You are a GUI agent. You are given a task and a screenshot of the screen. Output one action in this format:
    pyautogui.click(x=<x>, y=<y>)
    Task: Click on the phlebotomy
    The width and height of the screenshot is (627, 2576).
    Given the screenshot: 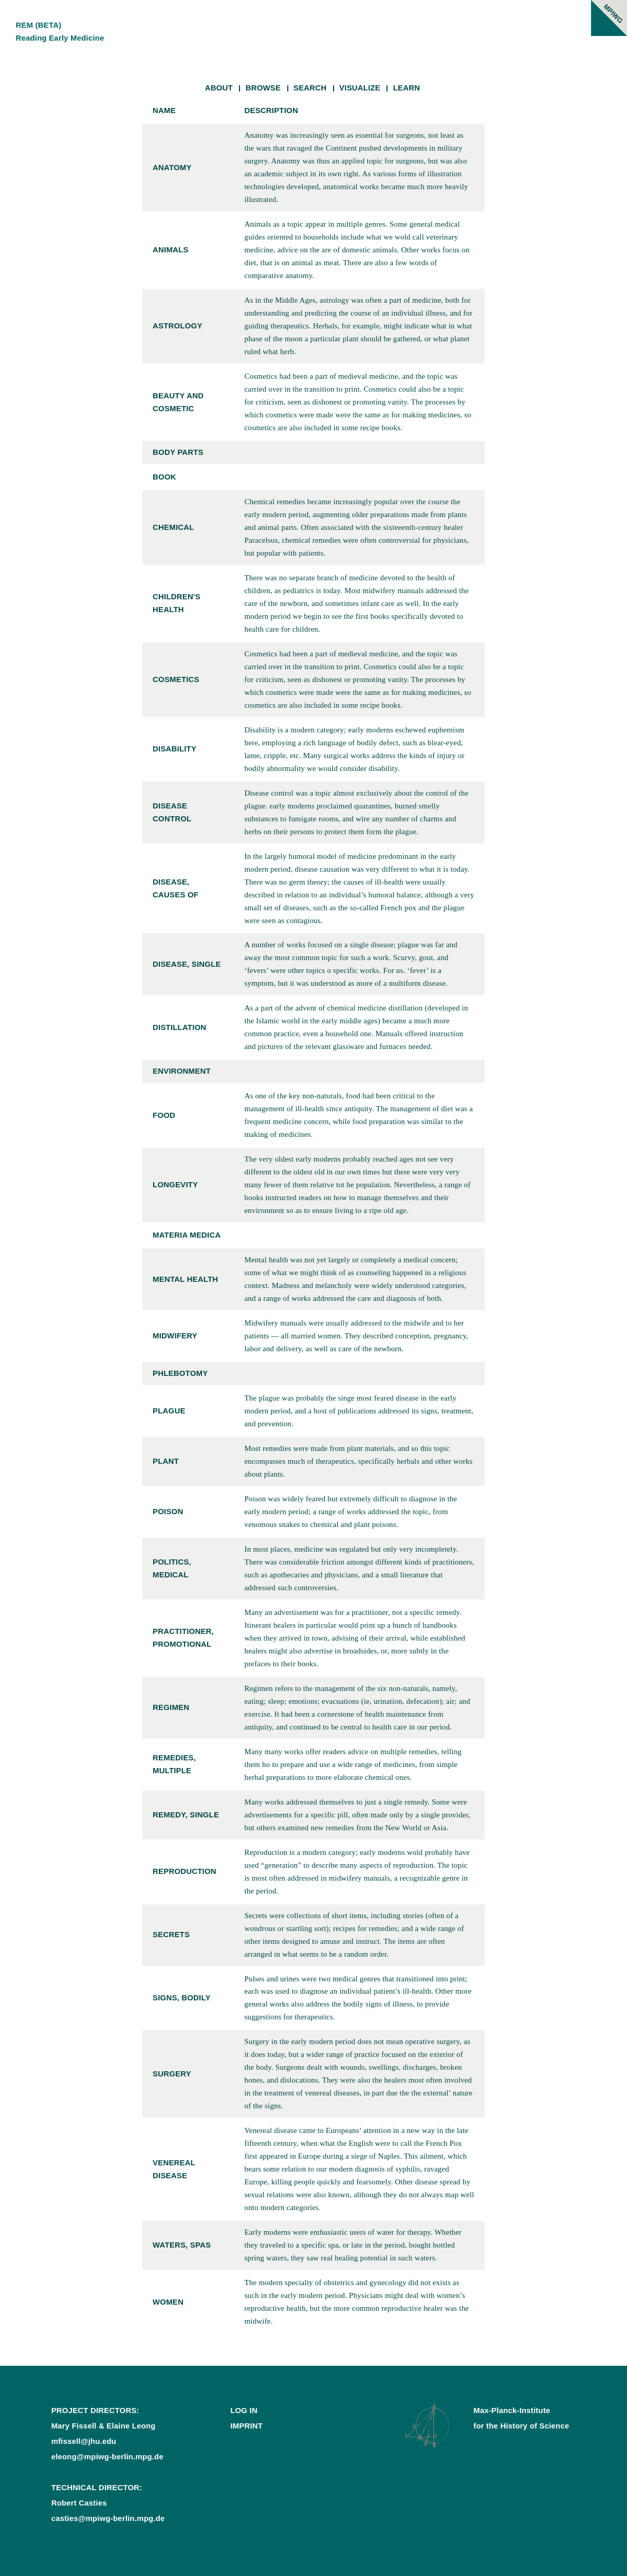 What is the action you would take?
    pyautogui.click(x=180, y=1373)
    